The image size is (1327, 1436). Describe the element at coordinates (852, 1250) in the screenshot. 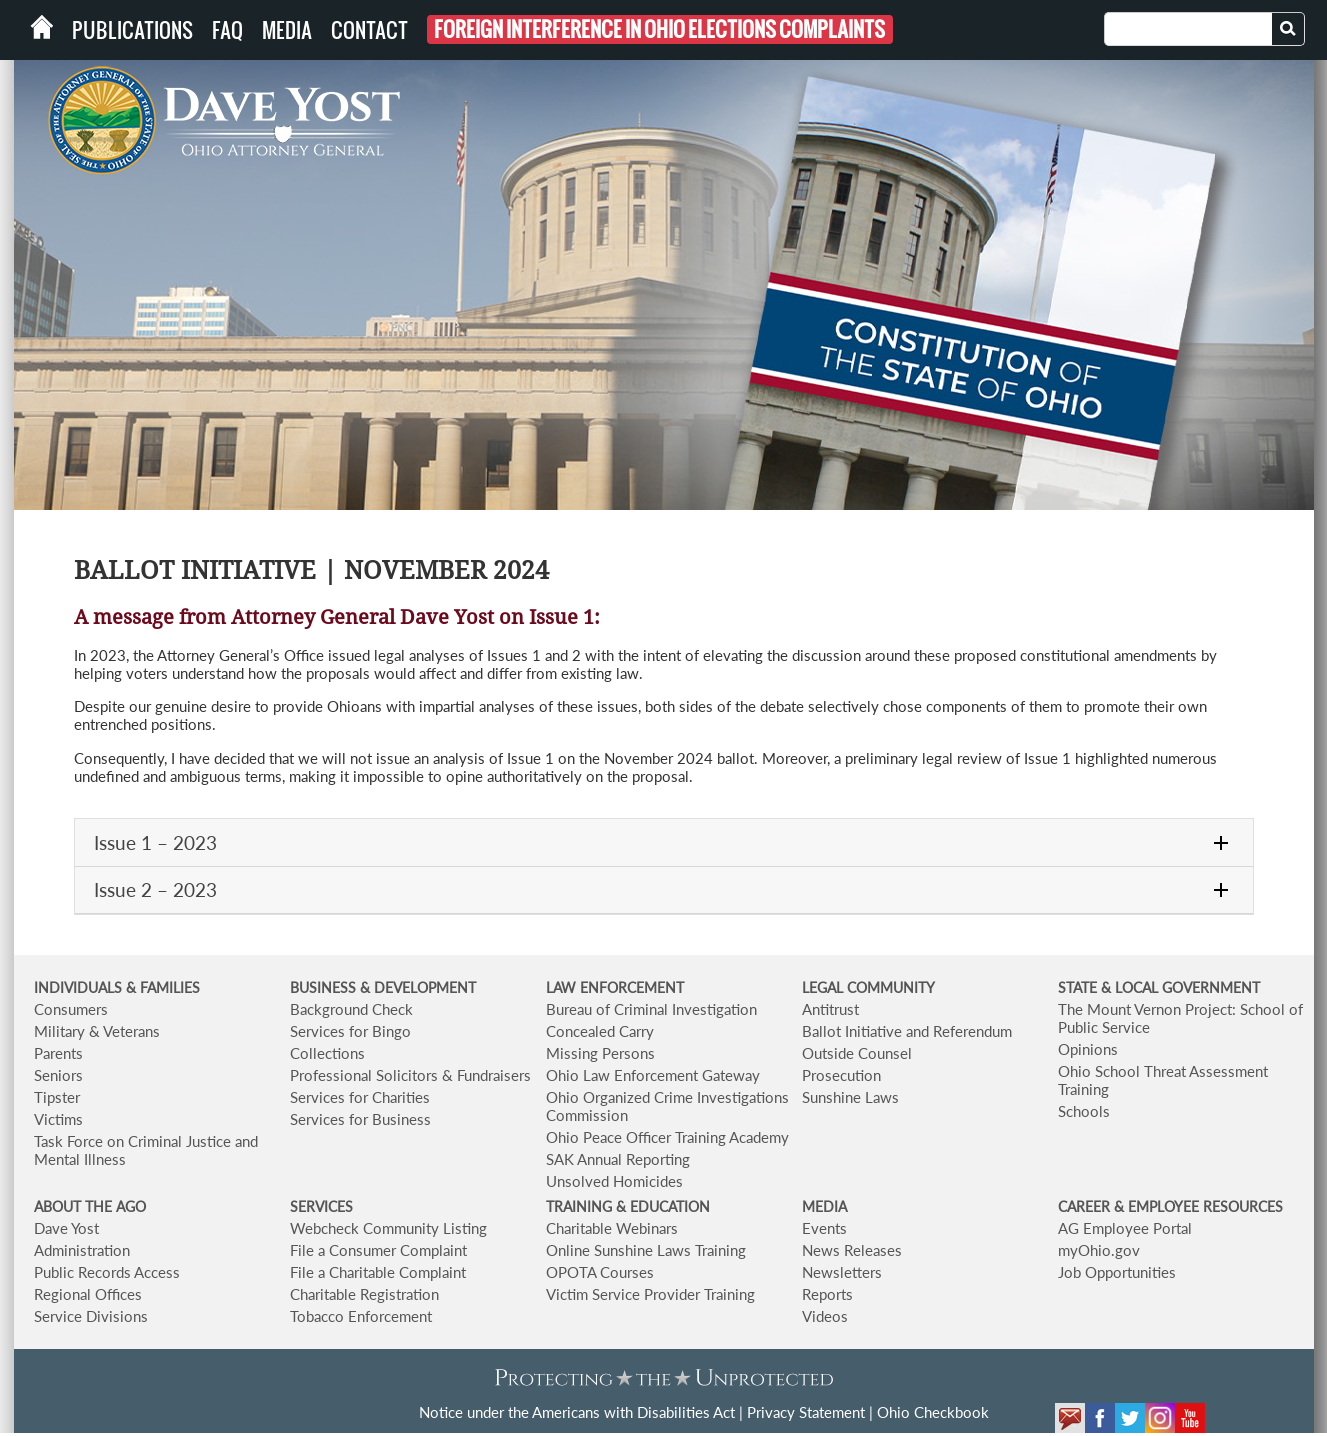

I see `News Releases` at that location.